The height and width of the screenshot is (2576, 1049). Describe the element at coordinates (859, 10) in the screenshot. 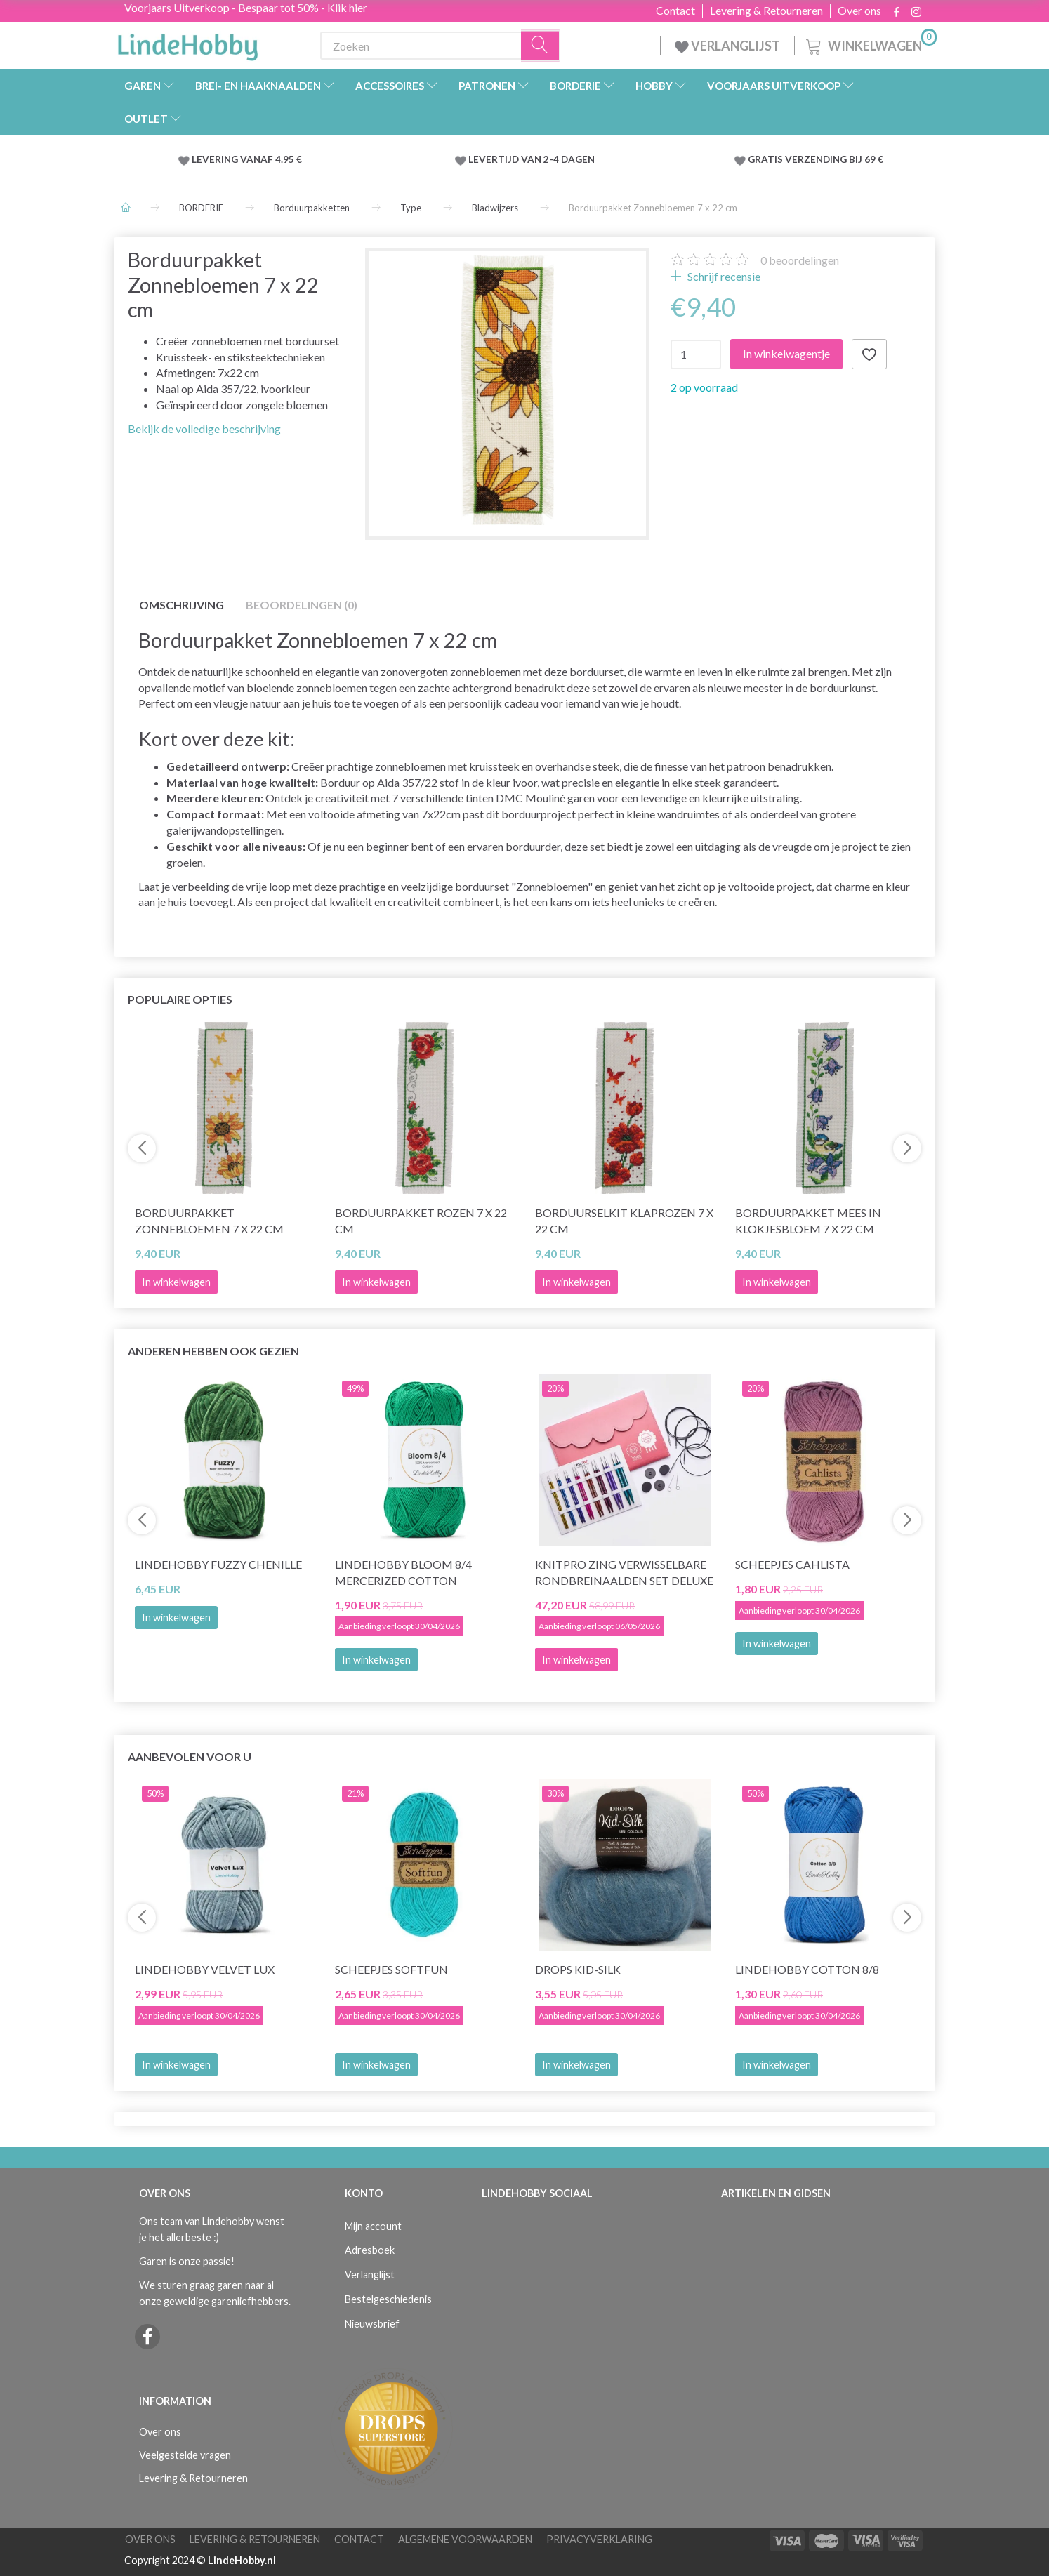

I see `Over ons` at that location.